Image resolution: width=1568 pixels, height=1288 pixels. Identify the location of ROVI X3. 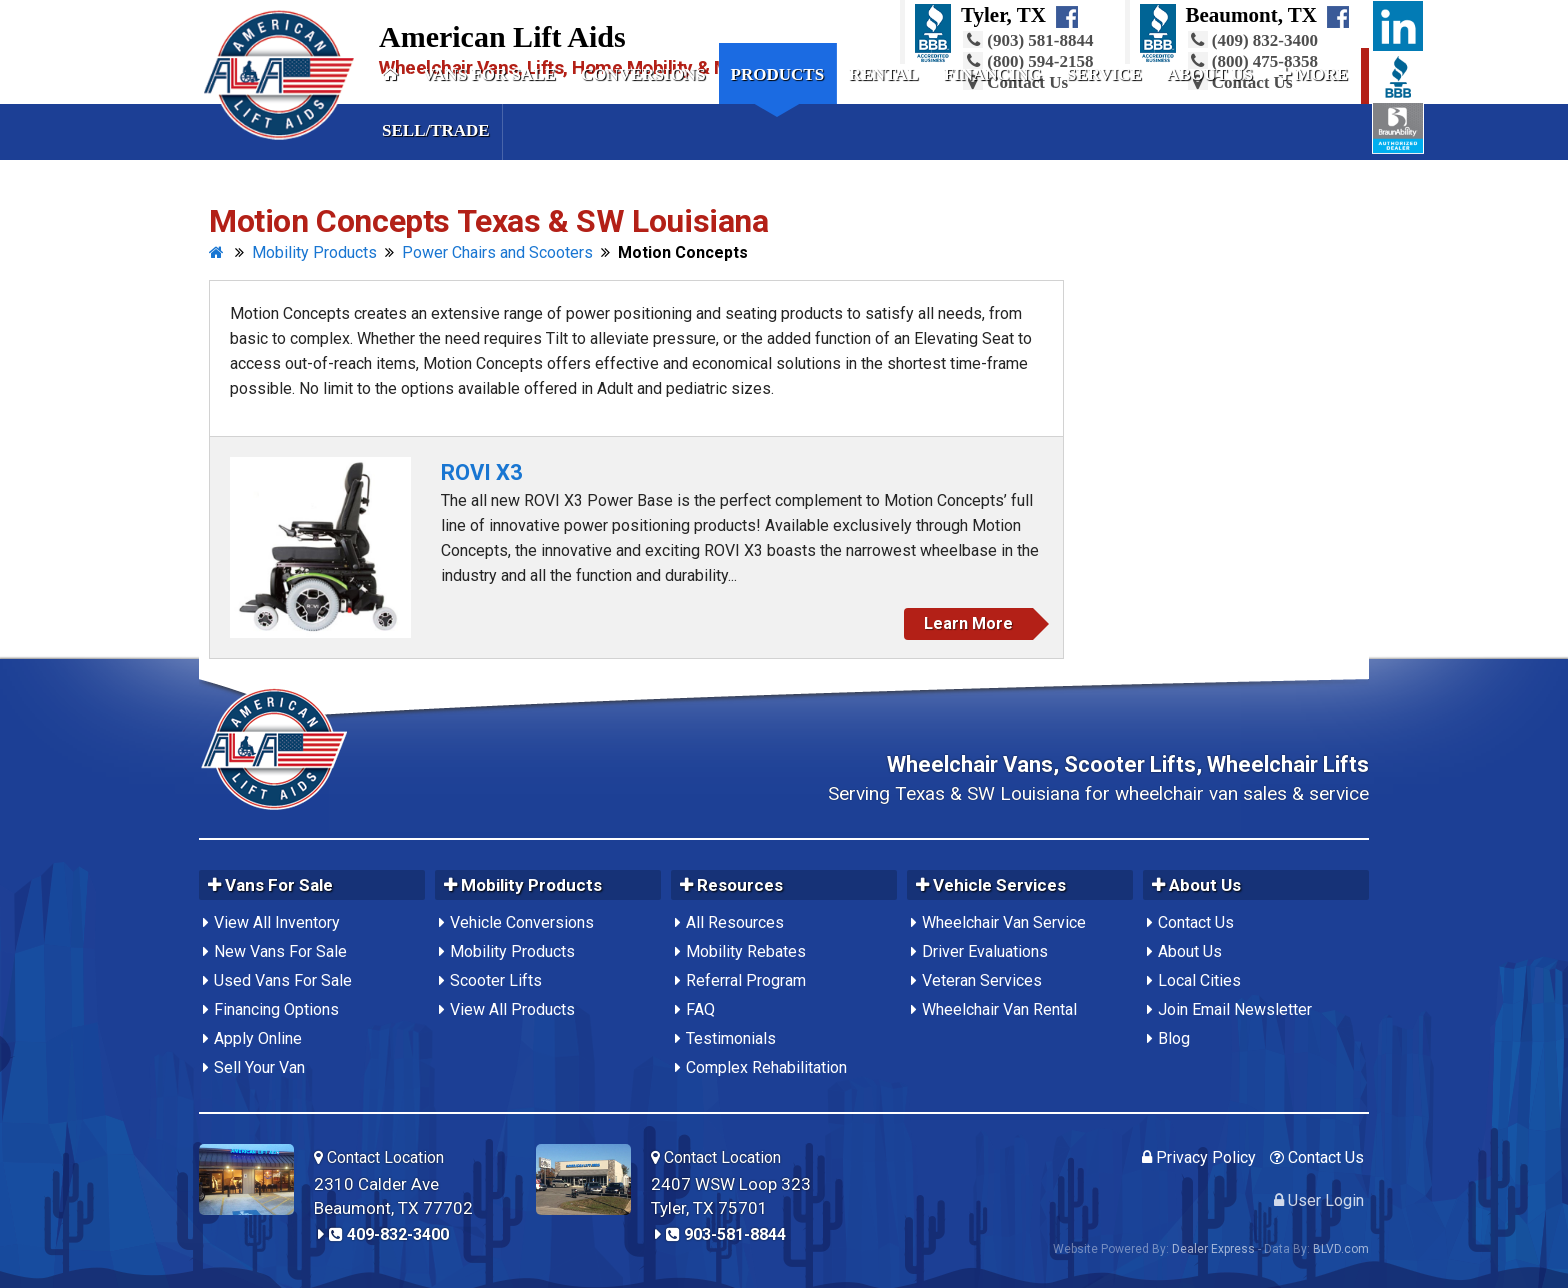
(482, 472).